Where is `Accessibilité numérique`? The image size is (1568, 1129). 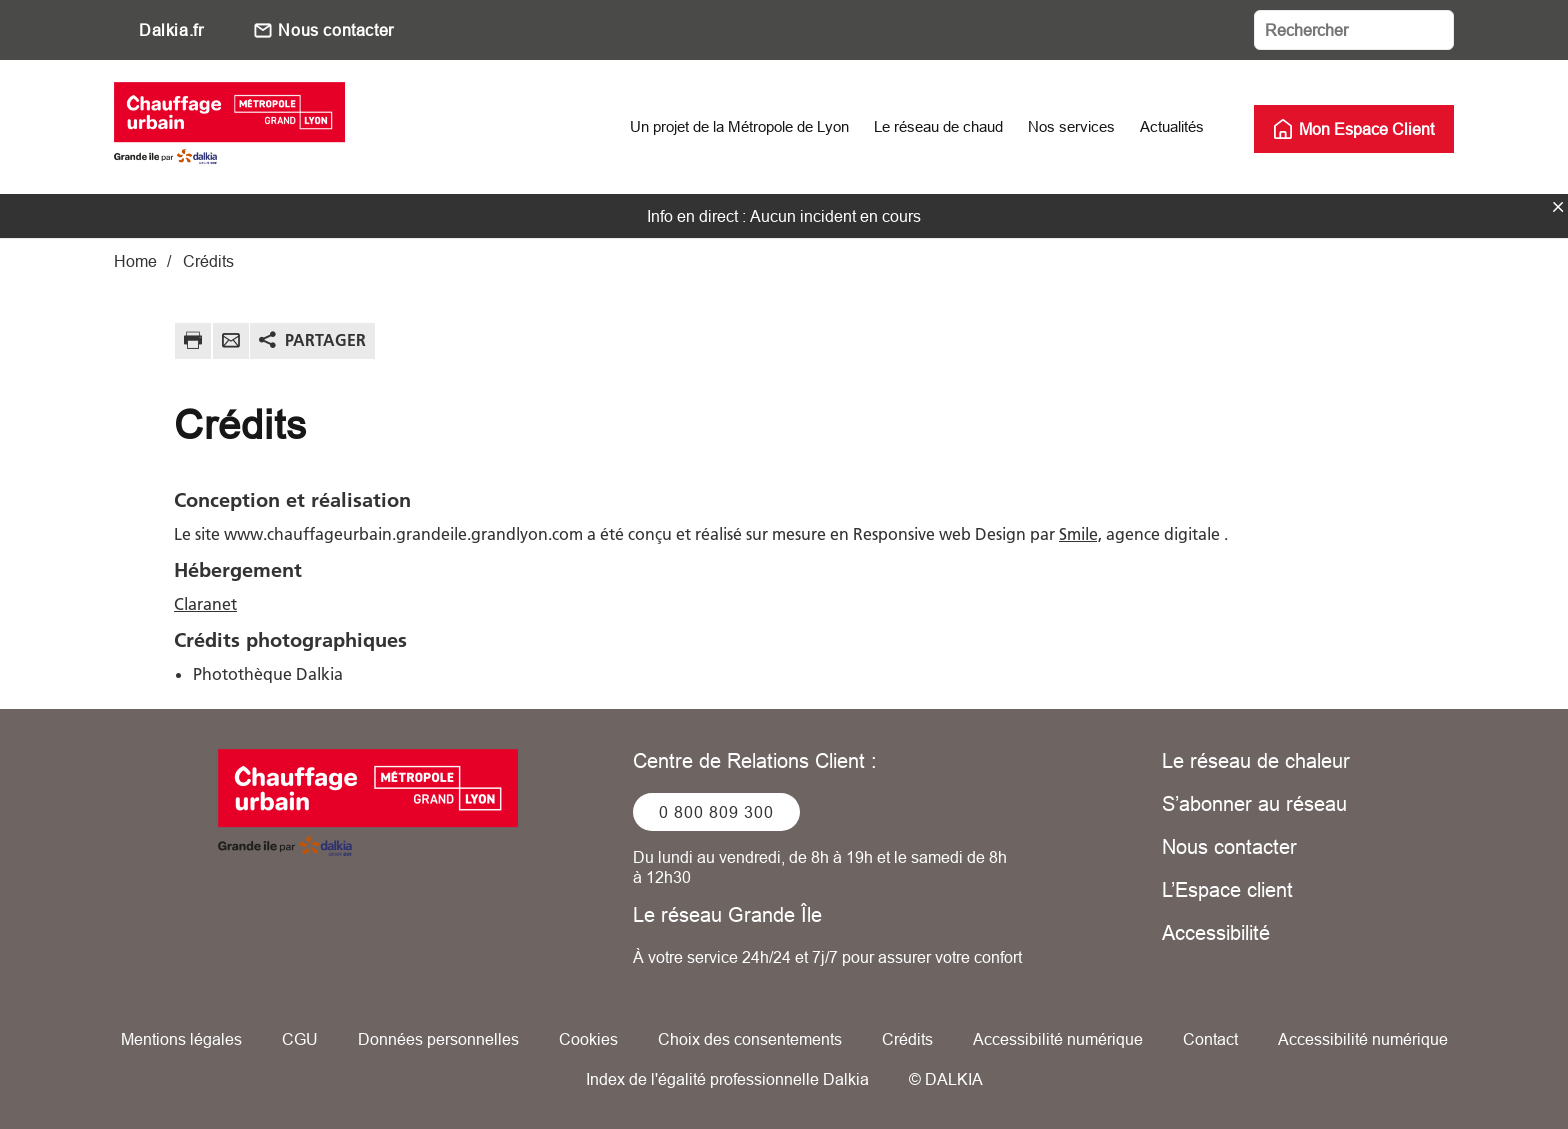
Accessibilité numérique is located at coordinates (1058, 1039).